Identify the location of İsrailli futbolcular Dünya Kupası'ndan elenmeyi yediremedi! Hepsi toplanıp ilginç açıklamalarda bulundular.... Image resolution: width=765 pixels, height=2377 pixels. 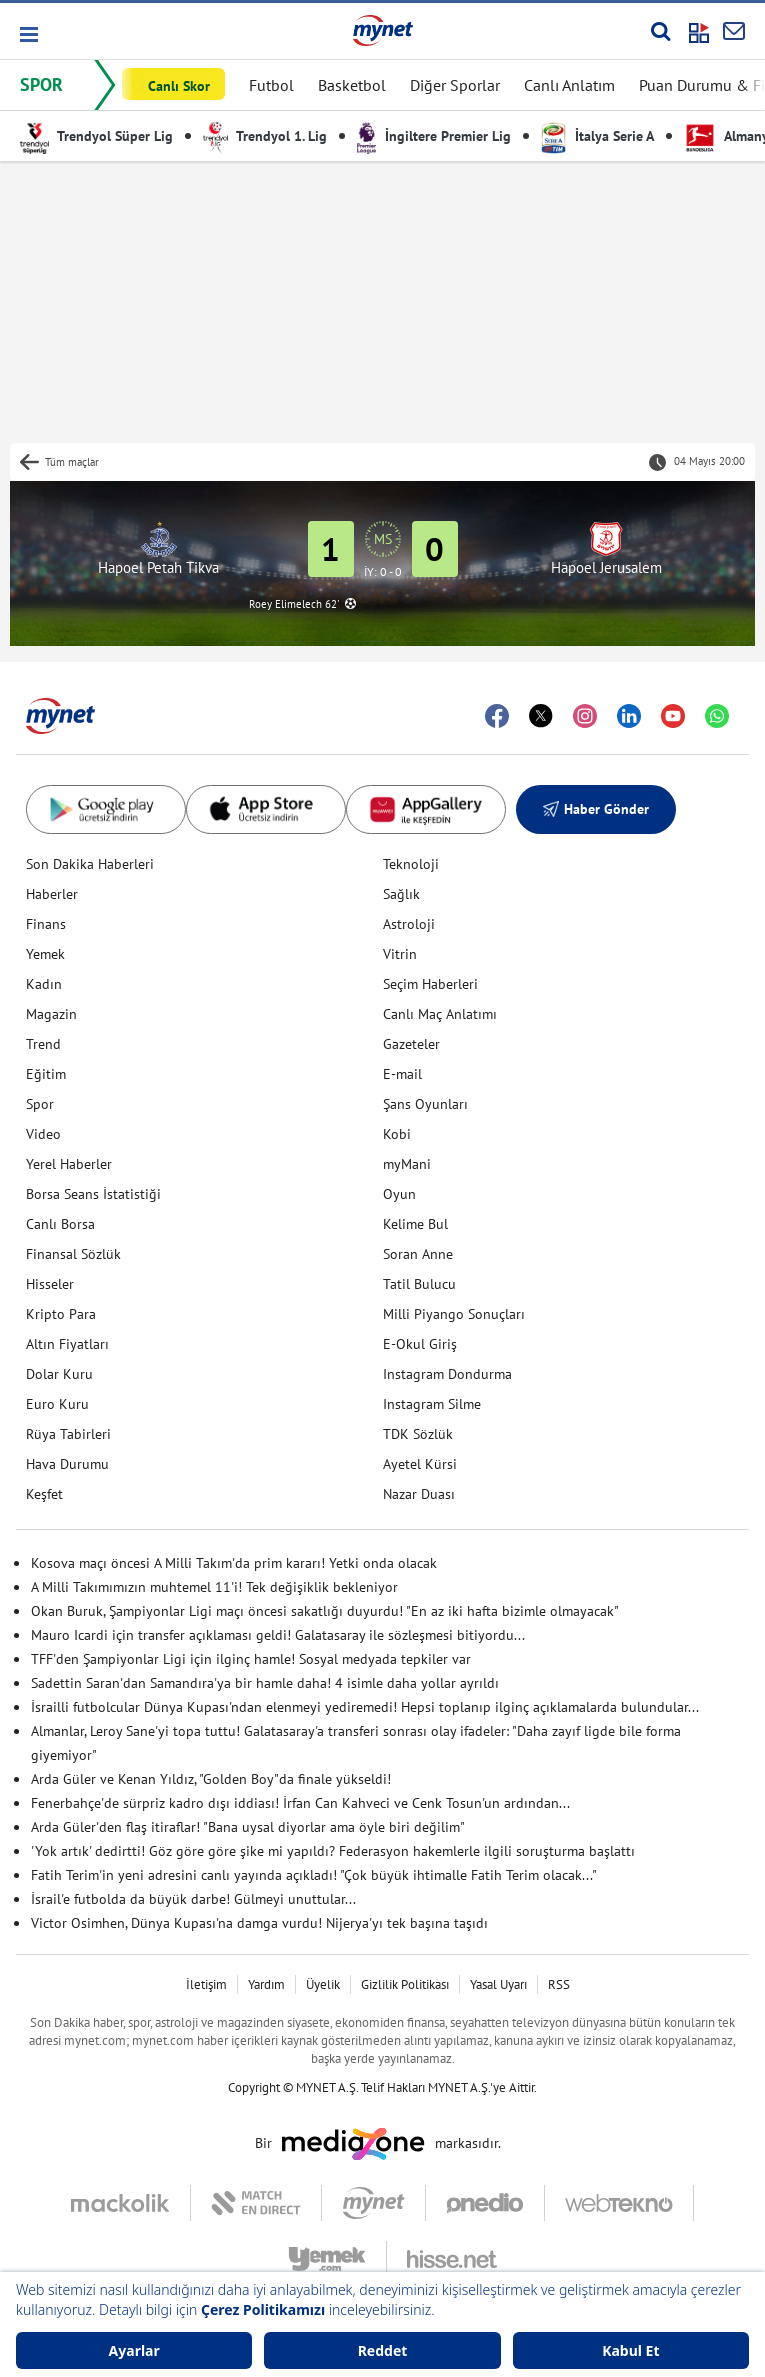
(365, 1707).